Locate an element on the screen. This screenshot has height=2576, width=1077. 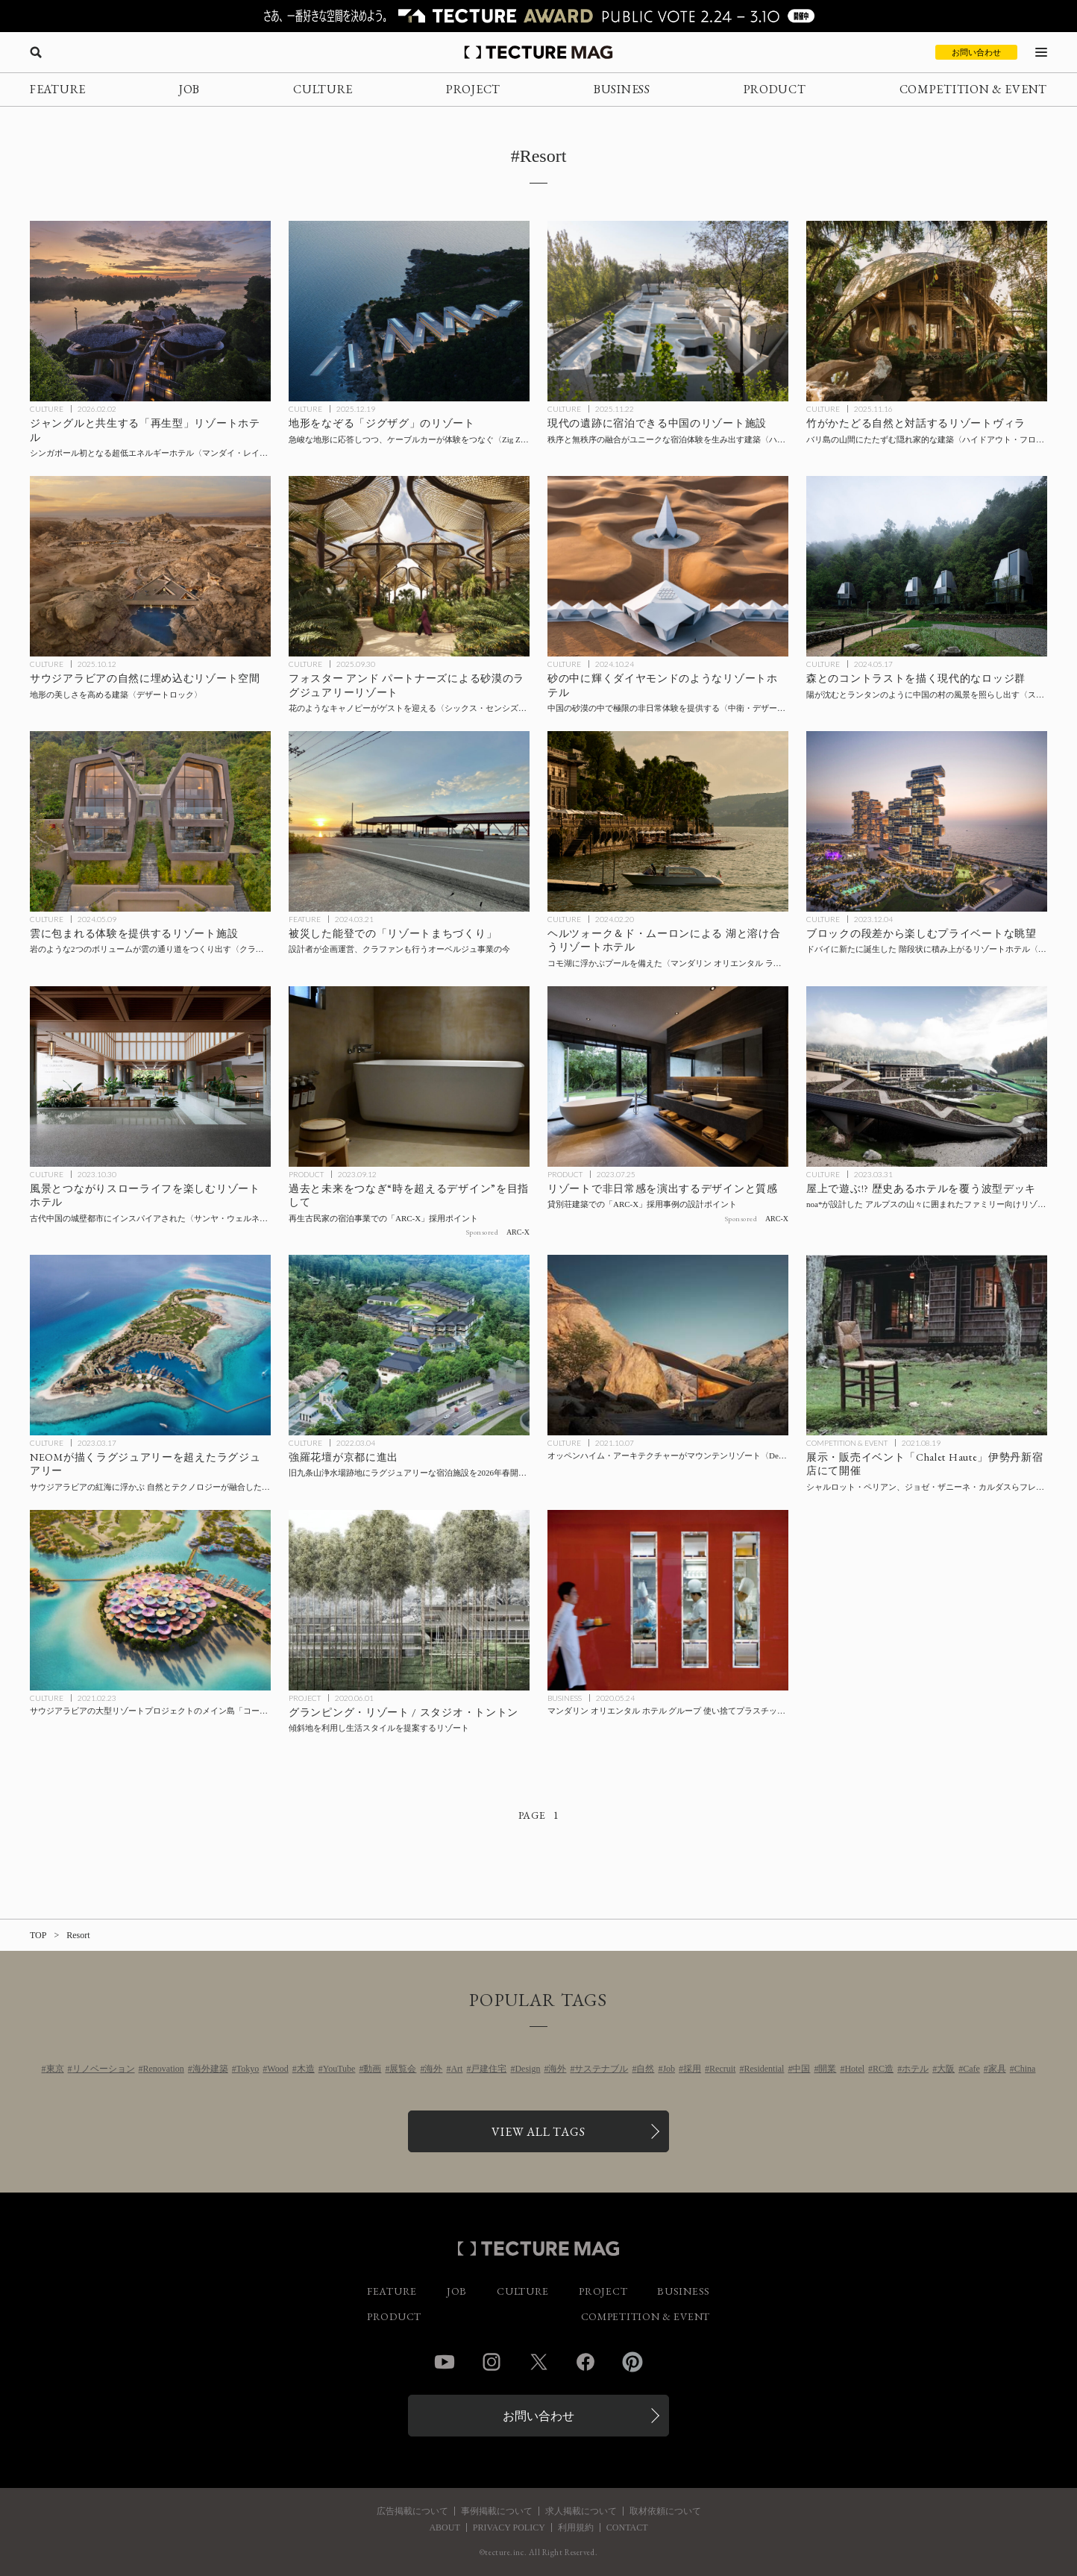
リノベーション is located at coordinates (103, 2068).